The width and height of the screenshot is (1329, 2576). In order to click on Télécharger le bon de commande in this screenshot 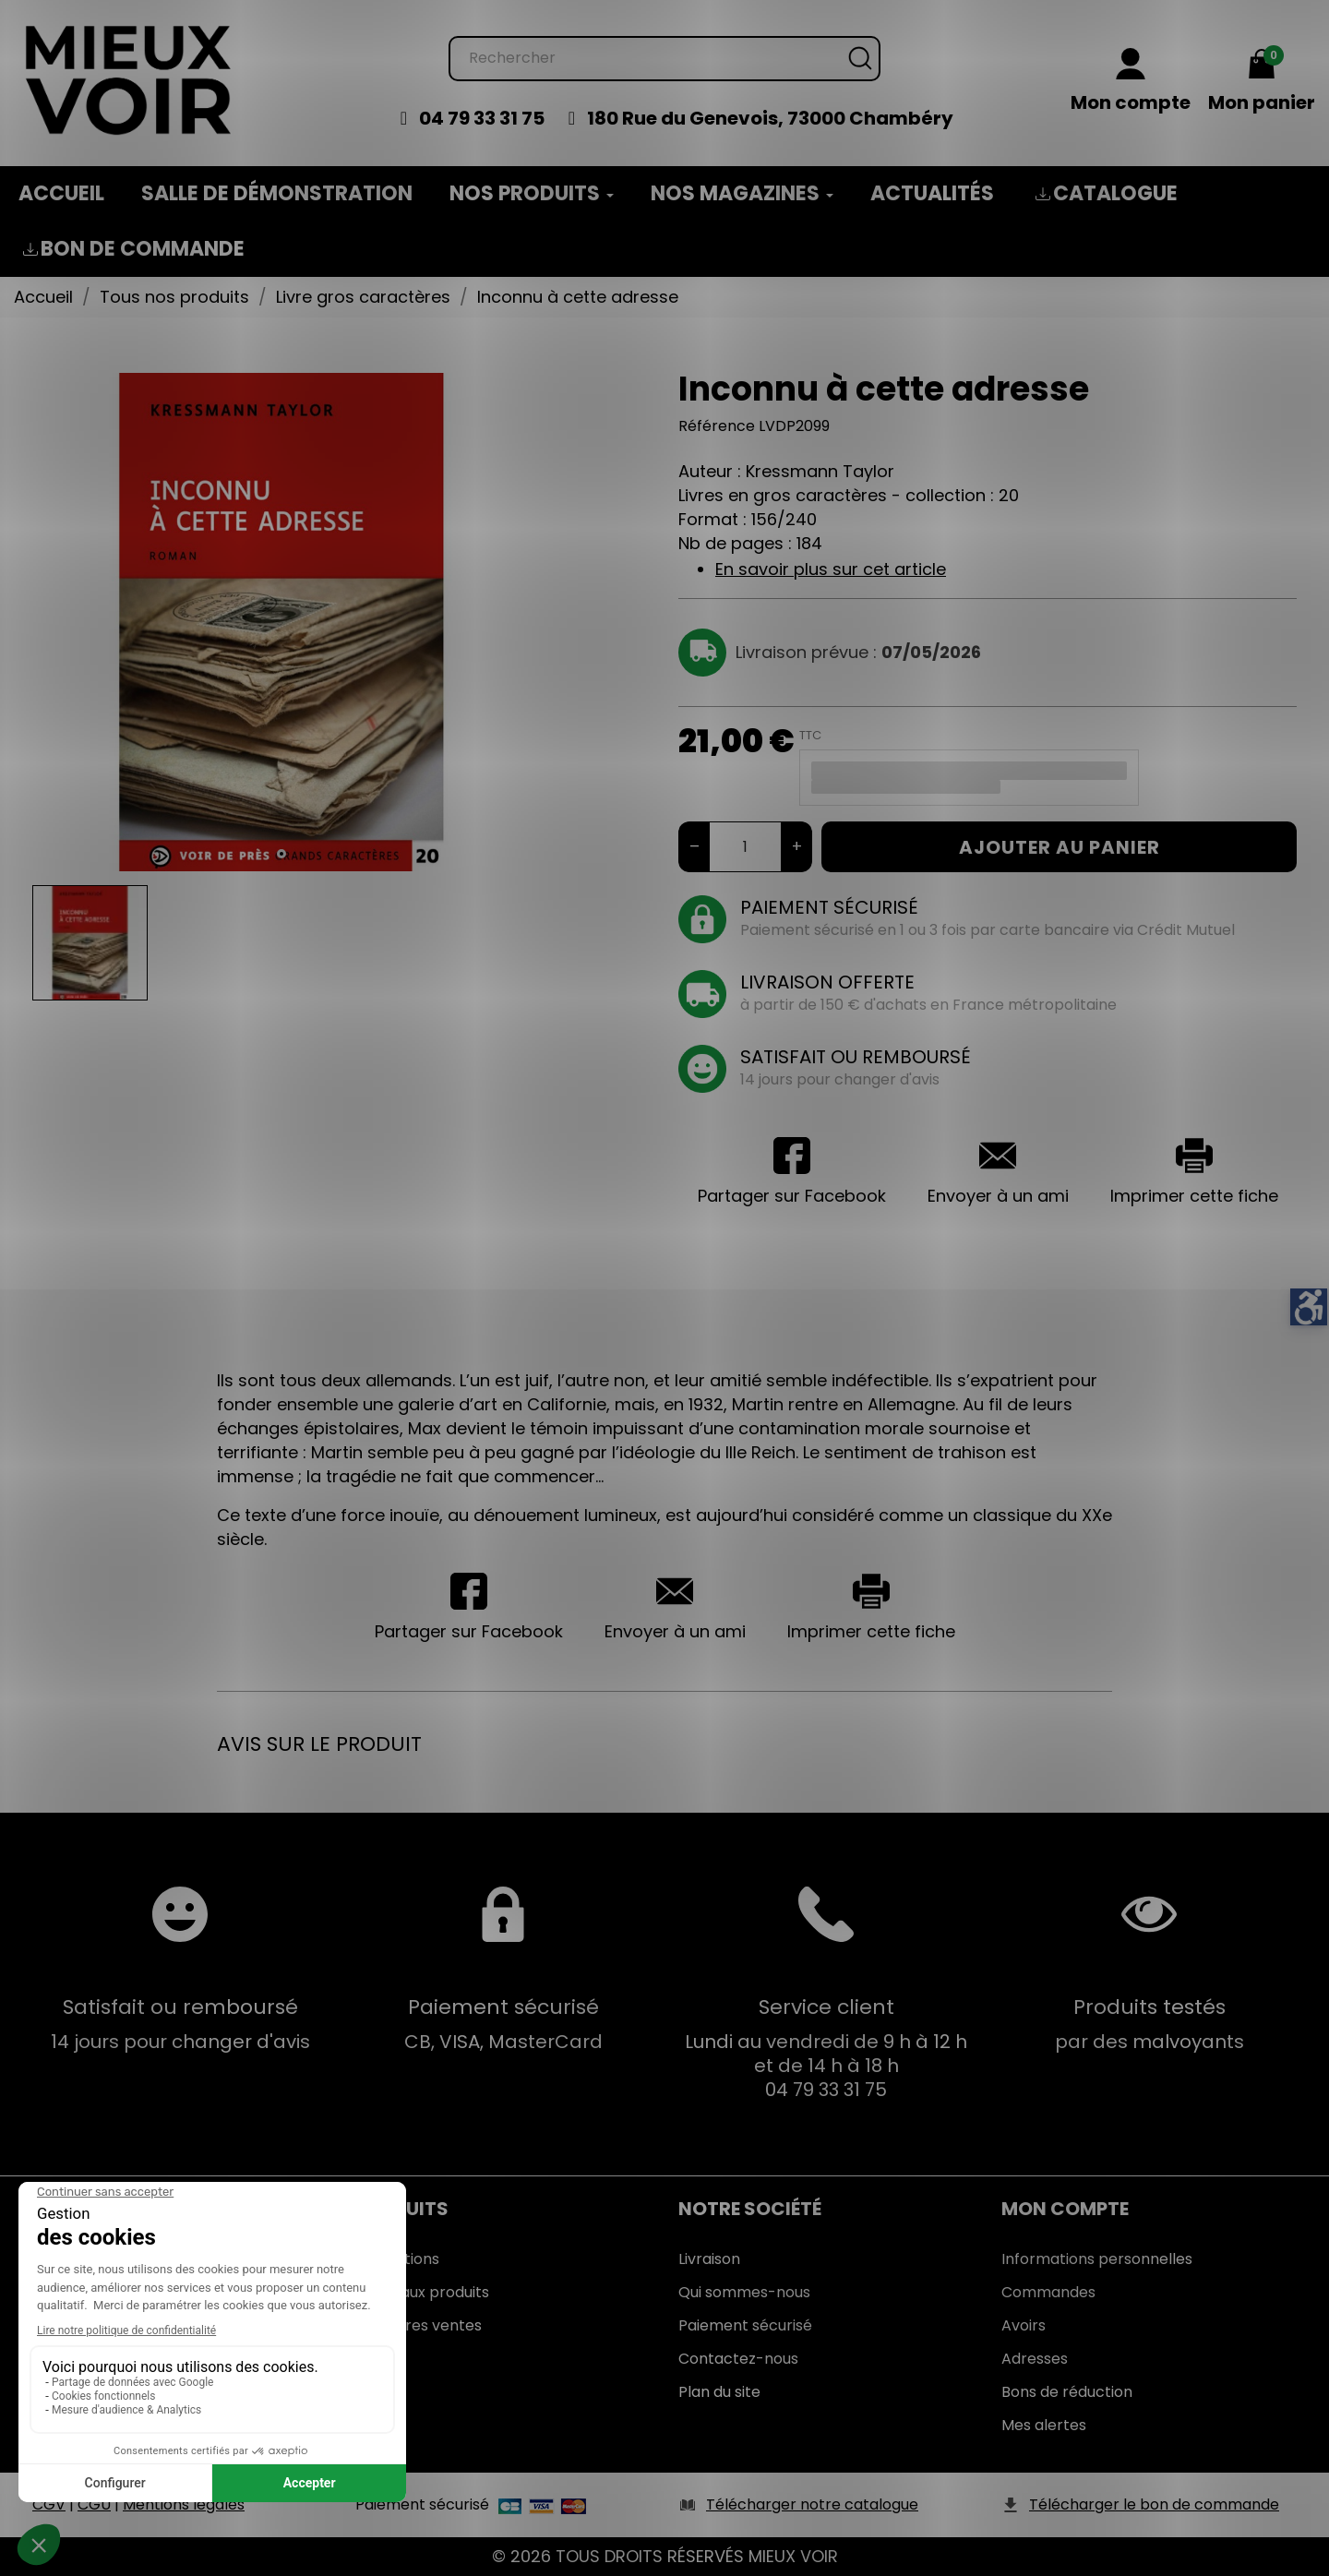, I will do `click(1154, 2504)`.